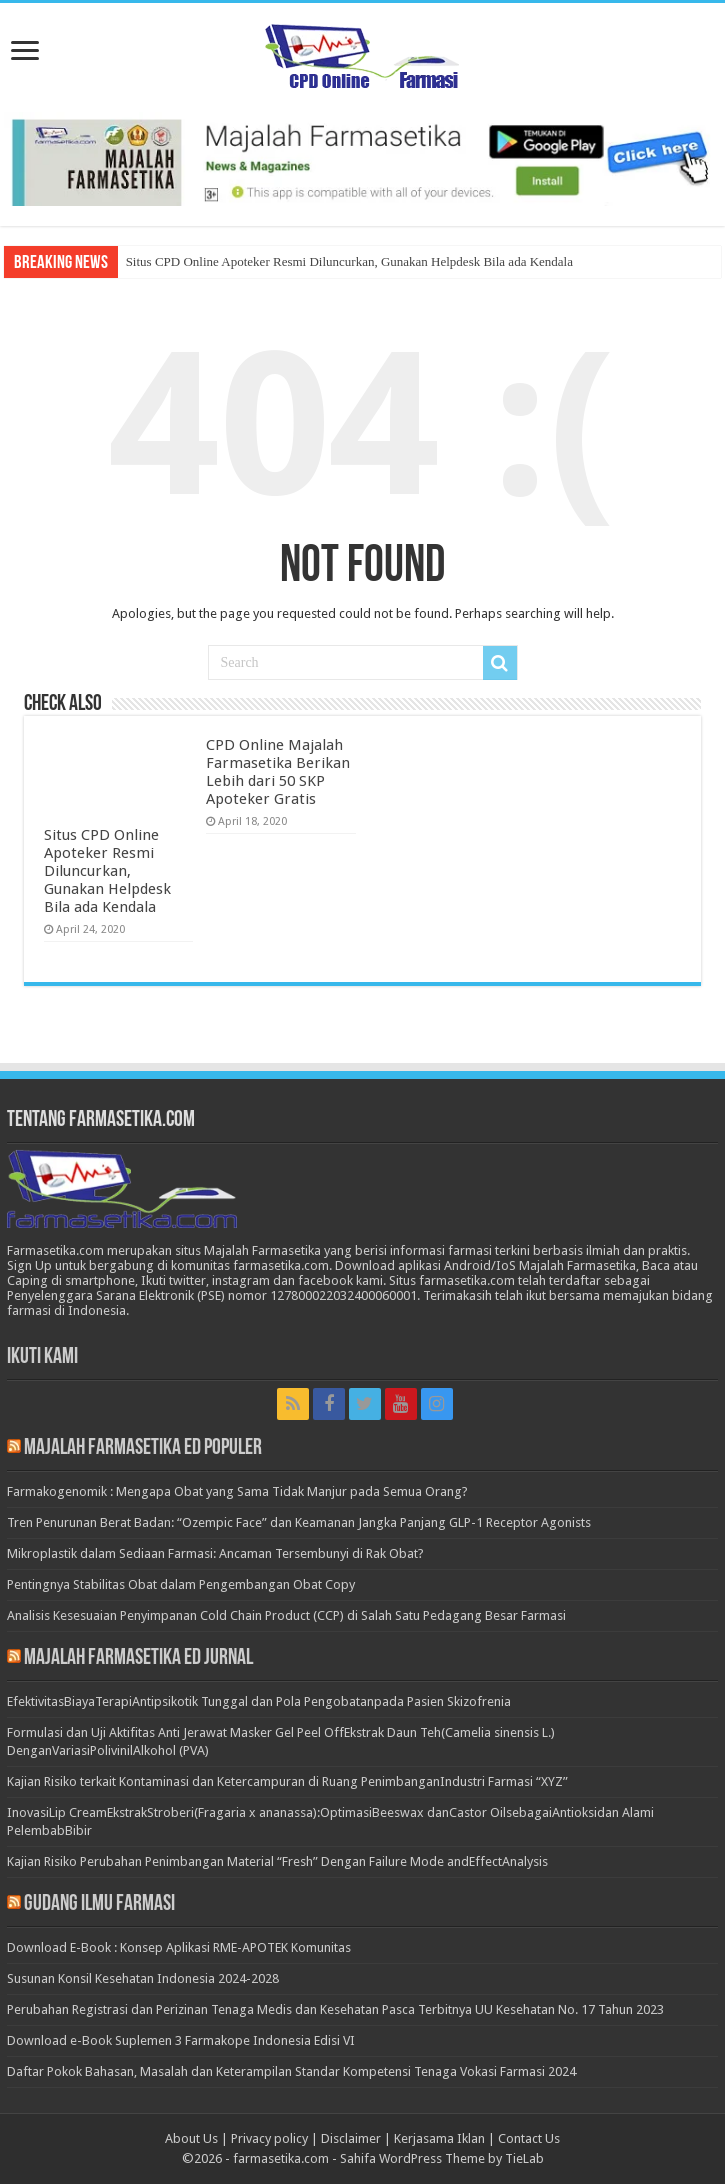 The image size is (725, 2184). What do you see at coordinates (269, 2138) in the screenshot?
I see `Privacy policy` at bounding box center [269, 2138].